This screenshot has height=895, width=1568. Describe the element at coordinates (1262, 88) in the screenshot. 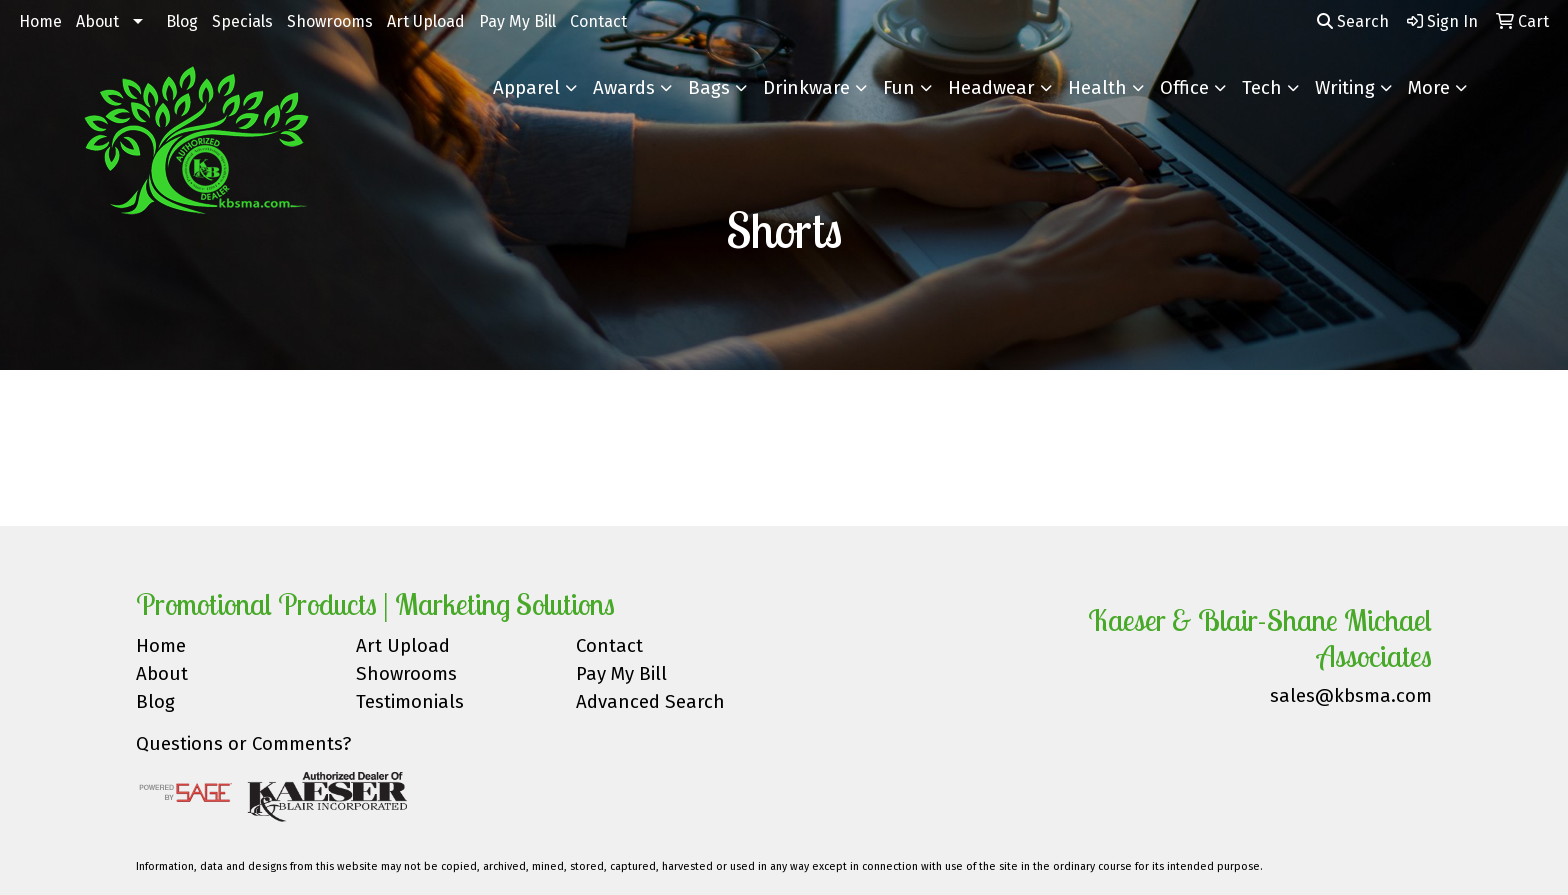

I see `Tech [button]` at that location.